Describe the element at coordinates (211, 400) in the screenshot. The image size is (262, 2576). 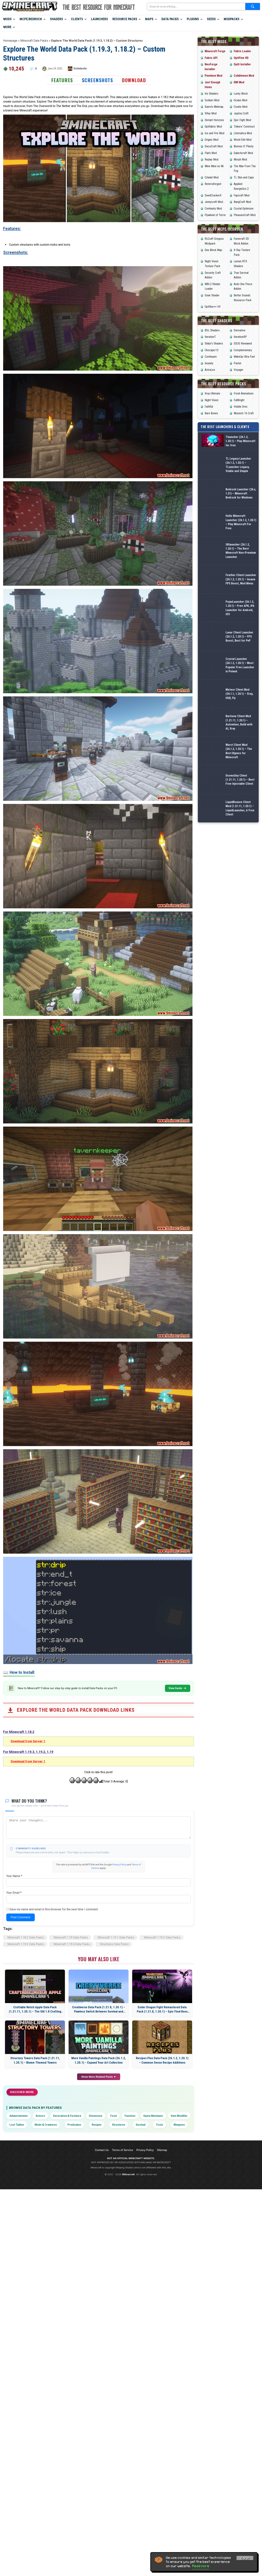
I see `Night Vision` at that location.